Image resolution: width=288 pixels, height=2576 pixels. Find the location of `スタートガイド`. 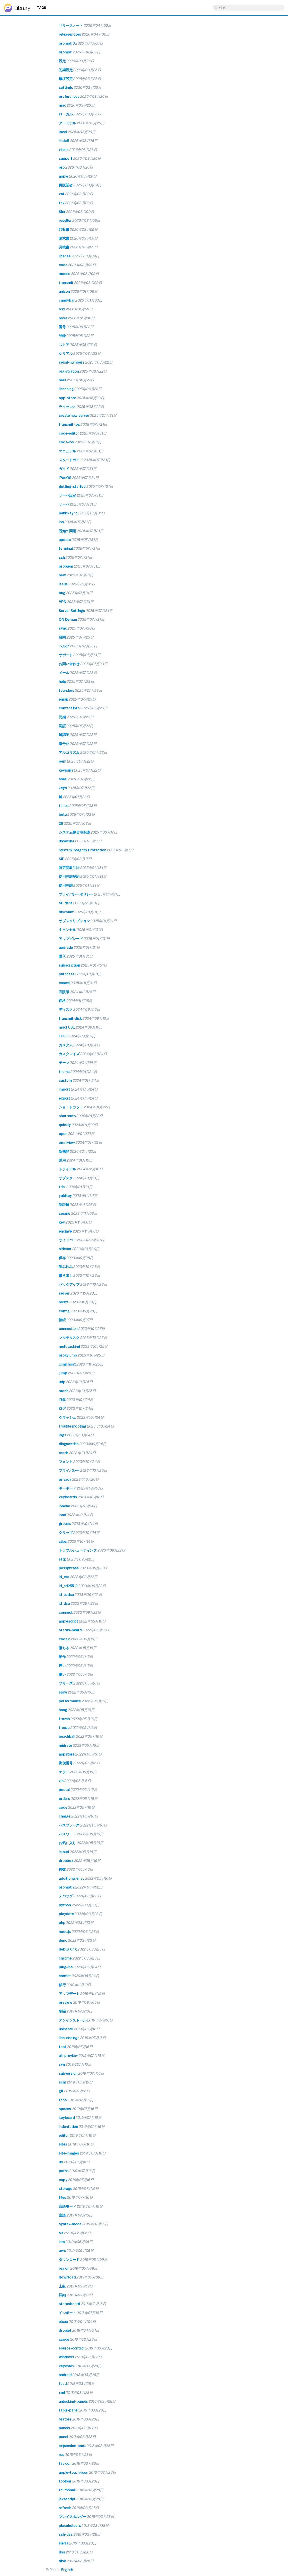

スタートガイド is located at coordinates (71, 460).